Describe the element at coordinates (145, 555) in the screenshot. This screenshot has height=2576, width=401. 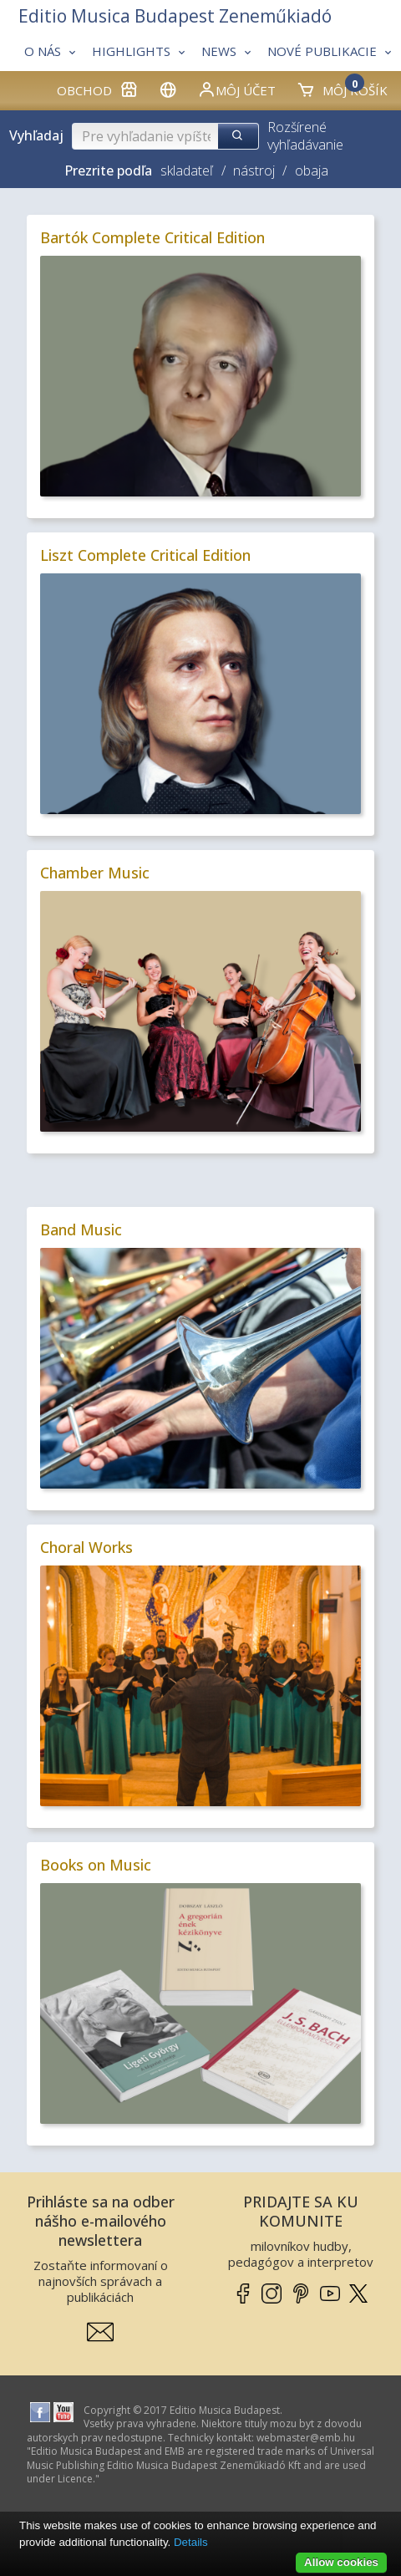
I see `Liszt Complete Critical Edition` at that location.